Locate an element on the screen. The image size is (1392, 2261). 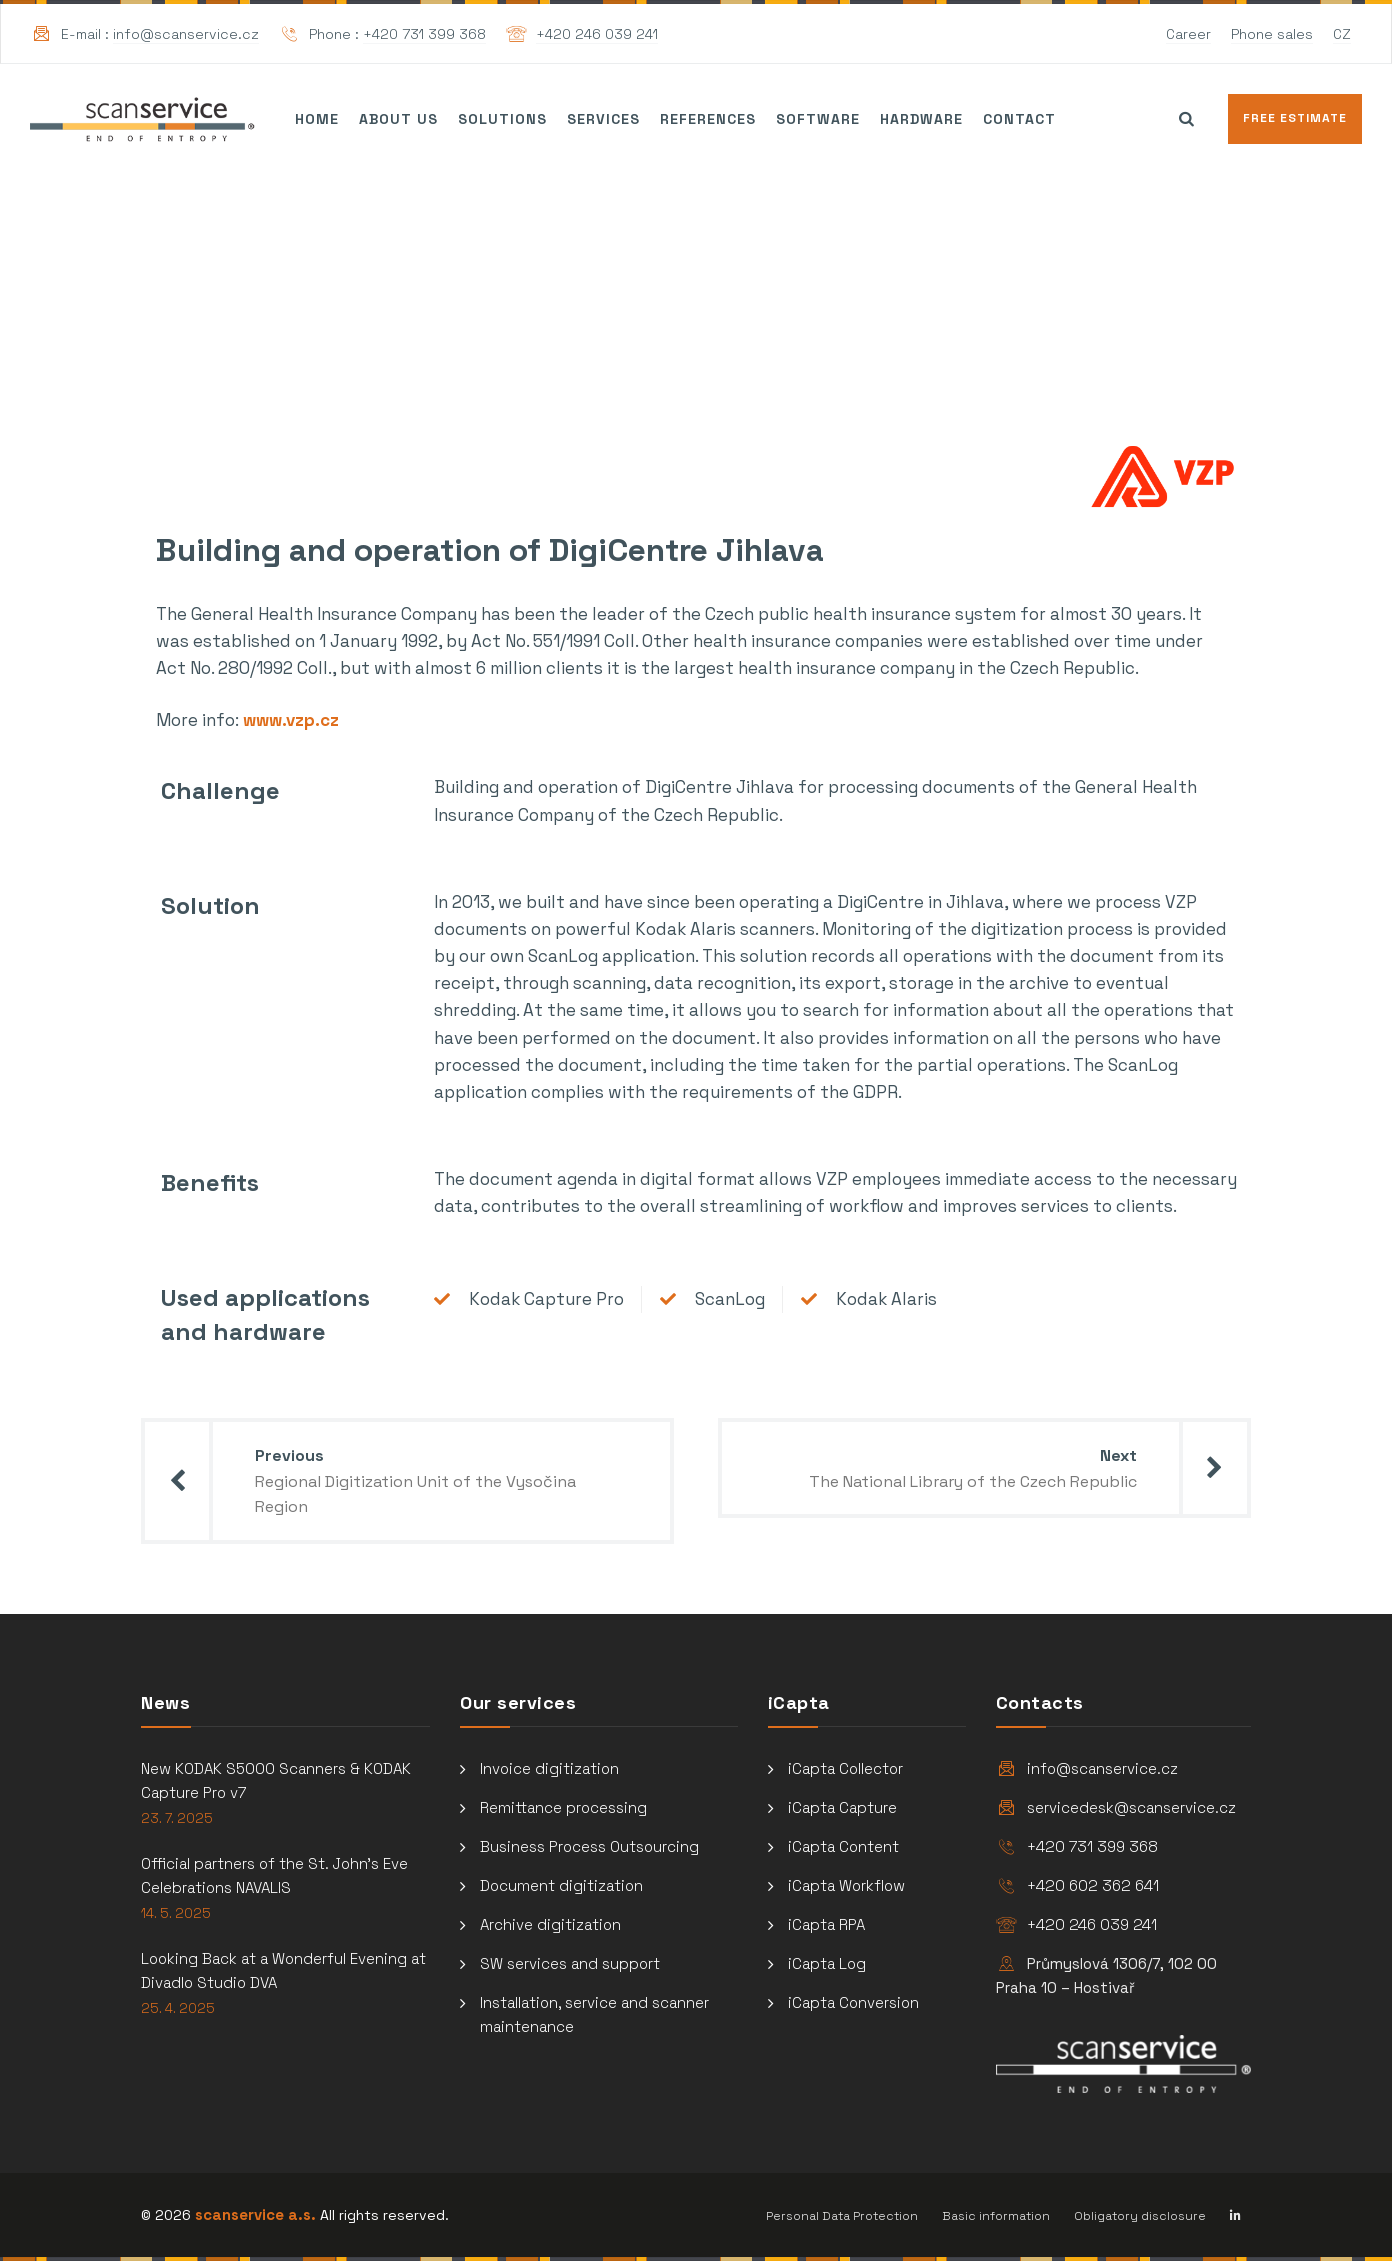
iCapta Content is located at coordinates (843, 1846).